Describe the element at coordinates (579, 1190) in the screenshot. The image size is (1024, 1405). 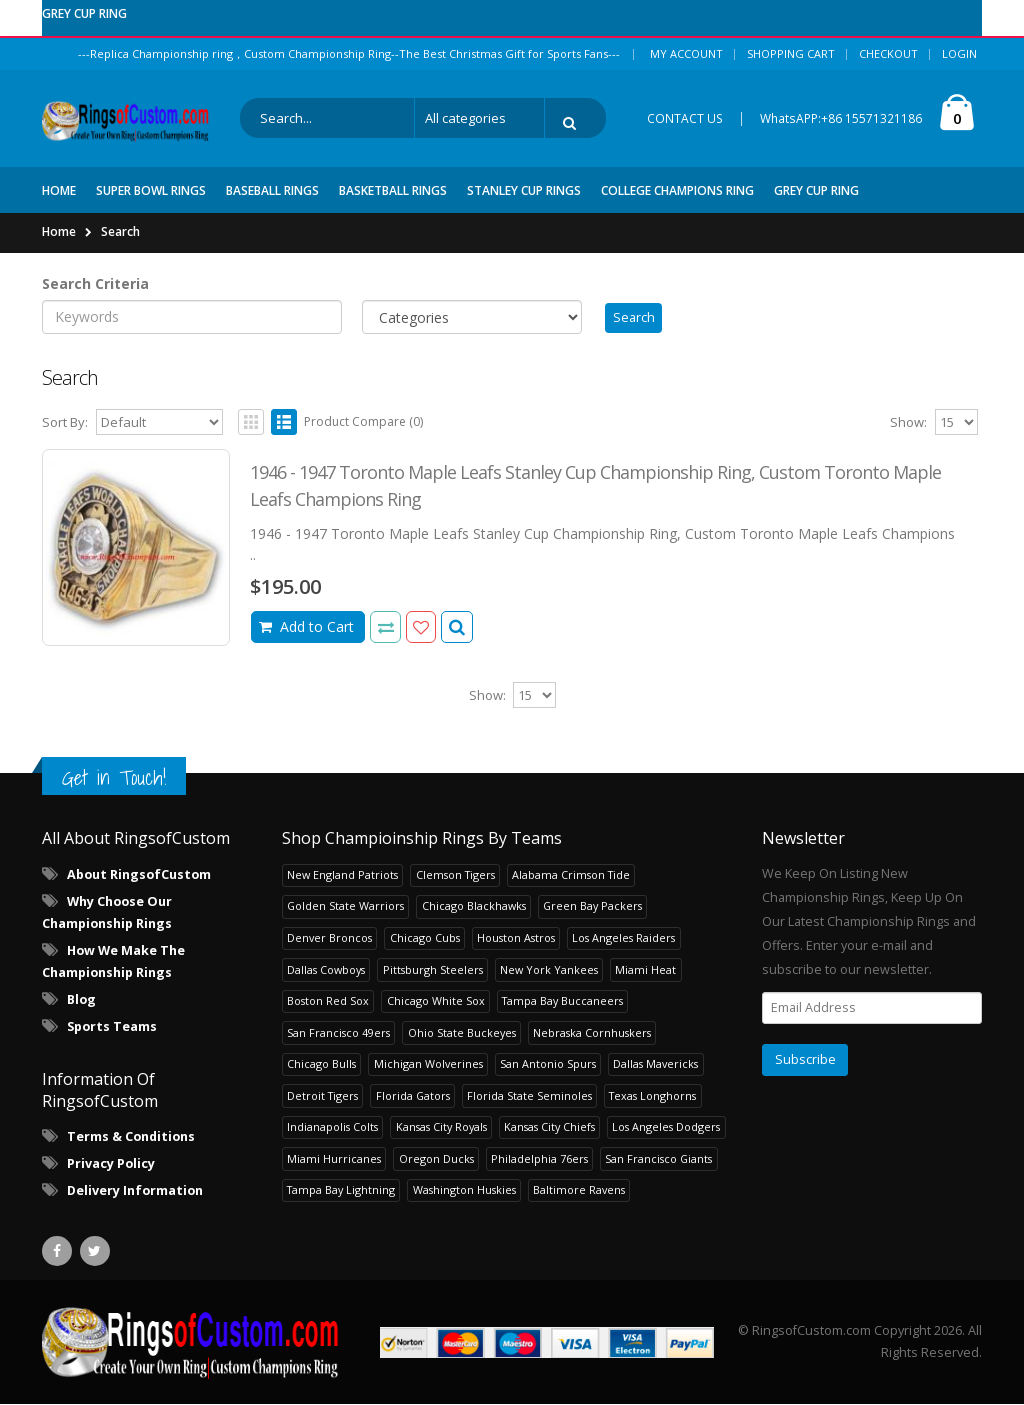
I see `Baltimore Ravens` at that location.